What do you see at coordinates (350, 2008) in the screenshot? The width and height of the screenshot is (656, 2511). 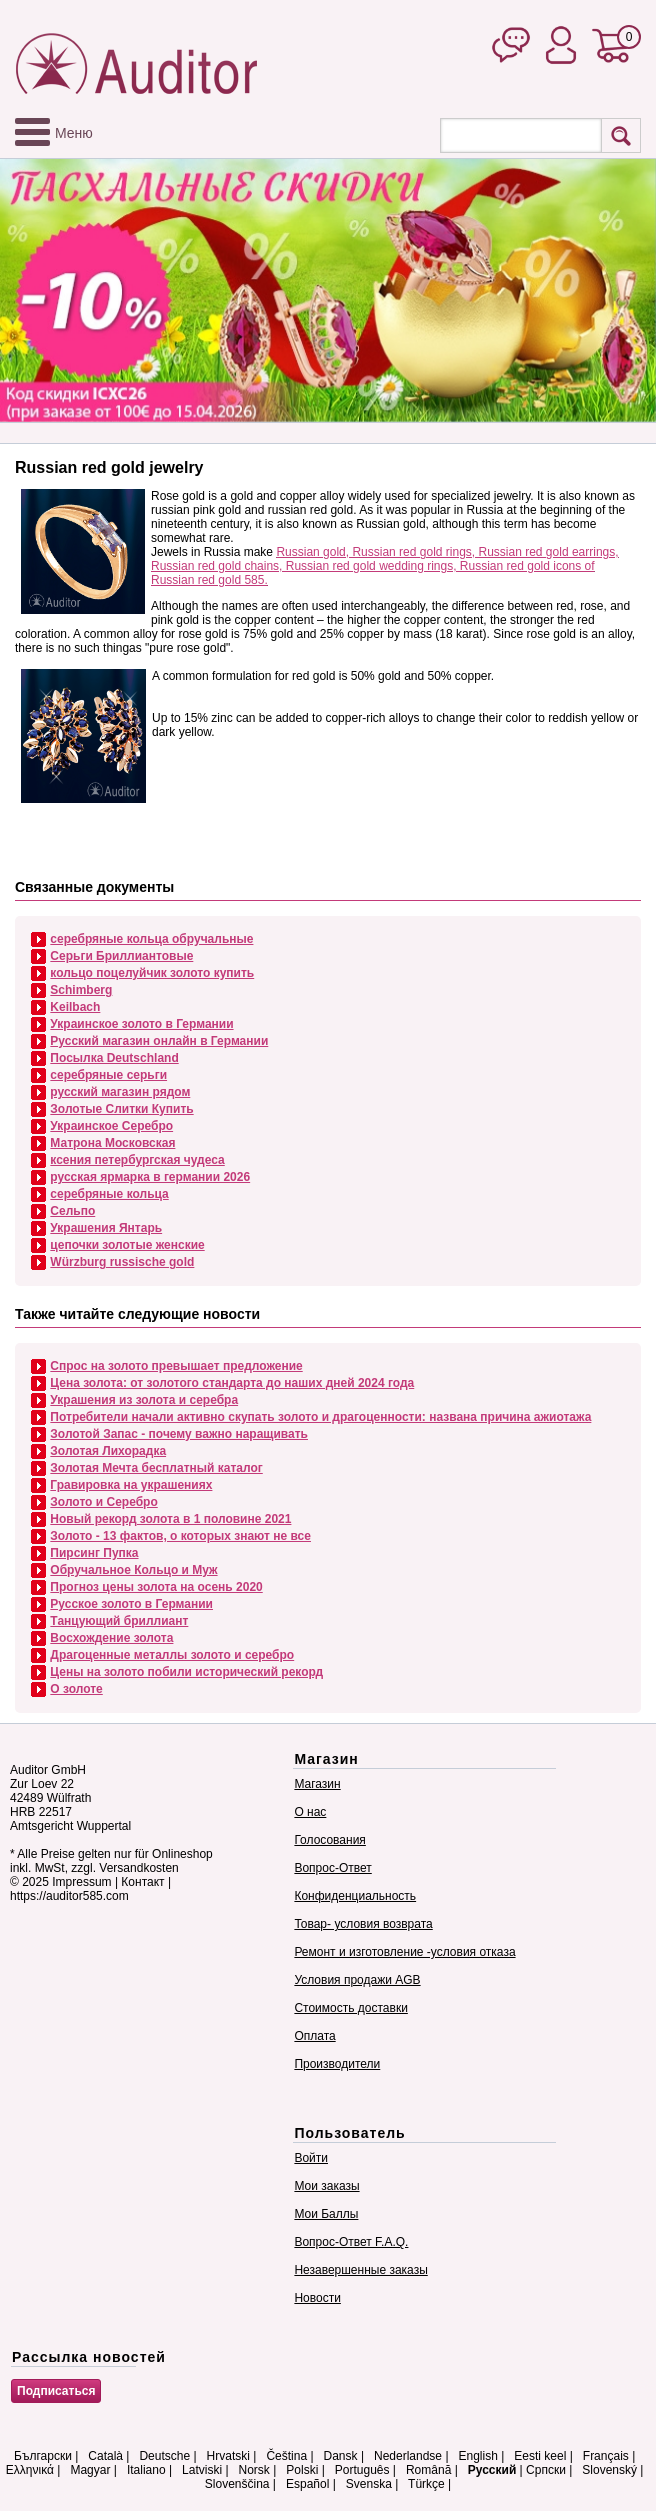 I see `Стоимость доставки` at bounding box center [350, 2008].